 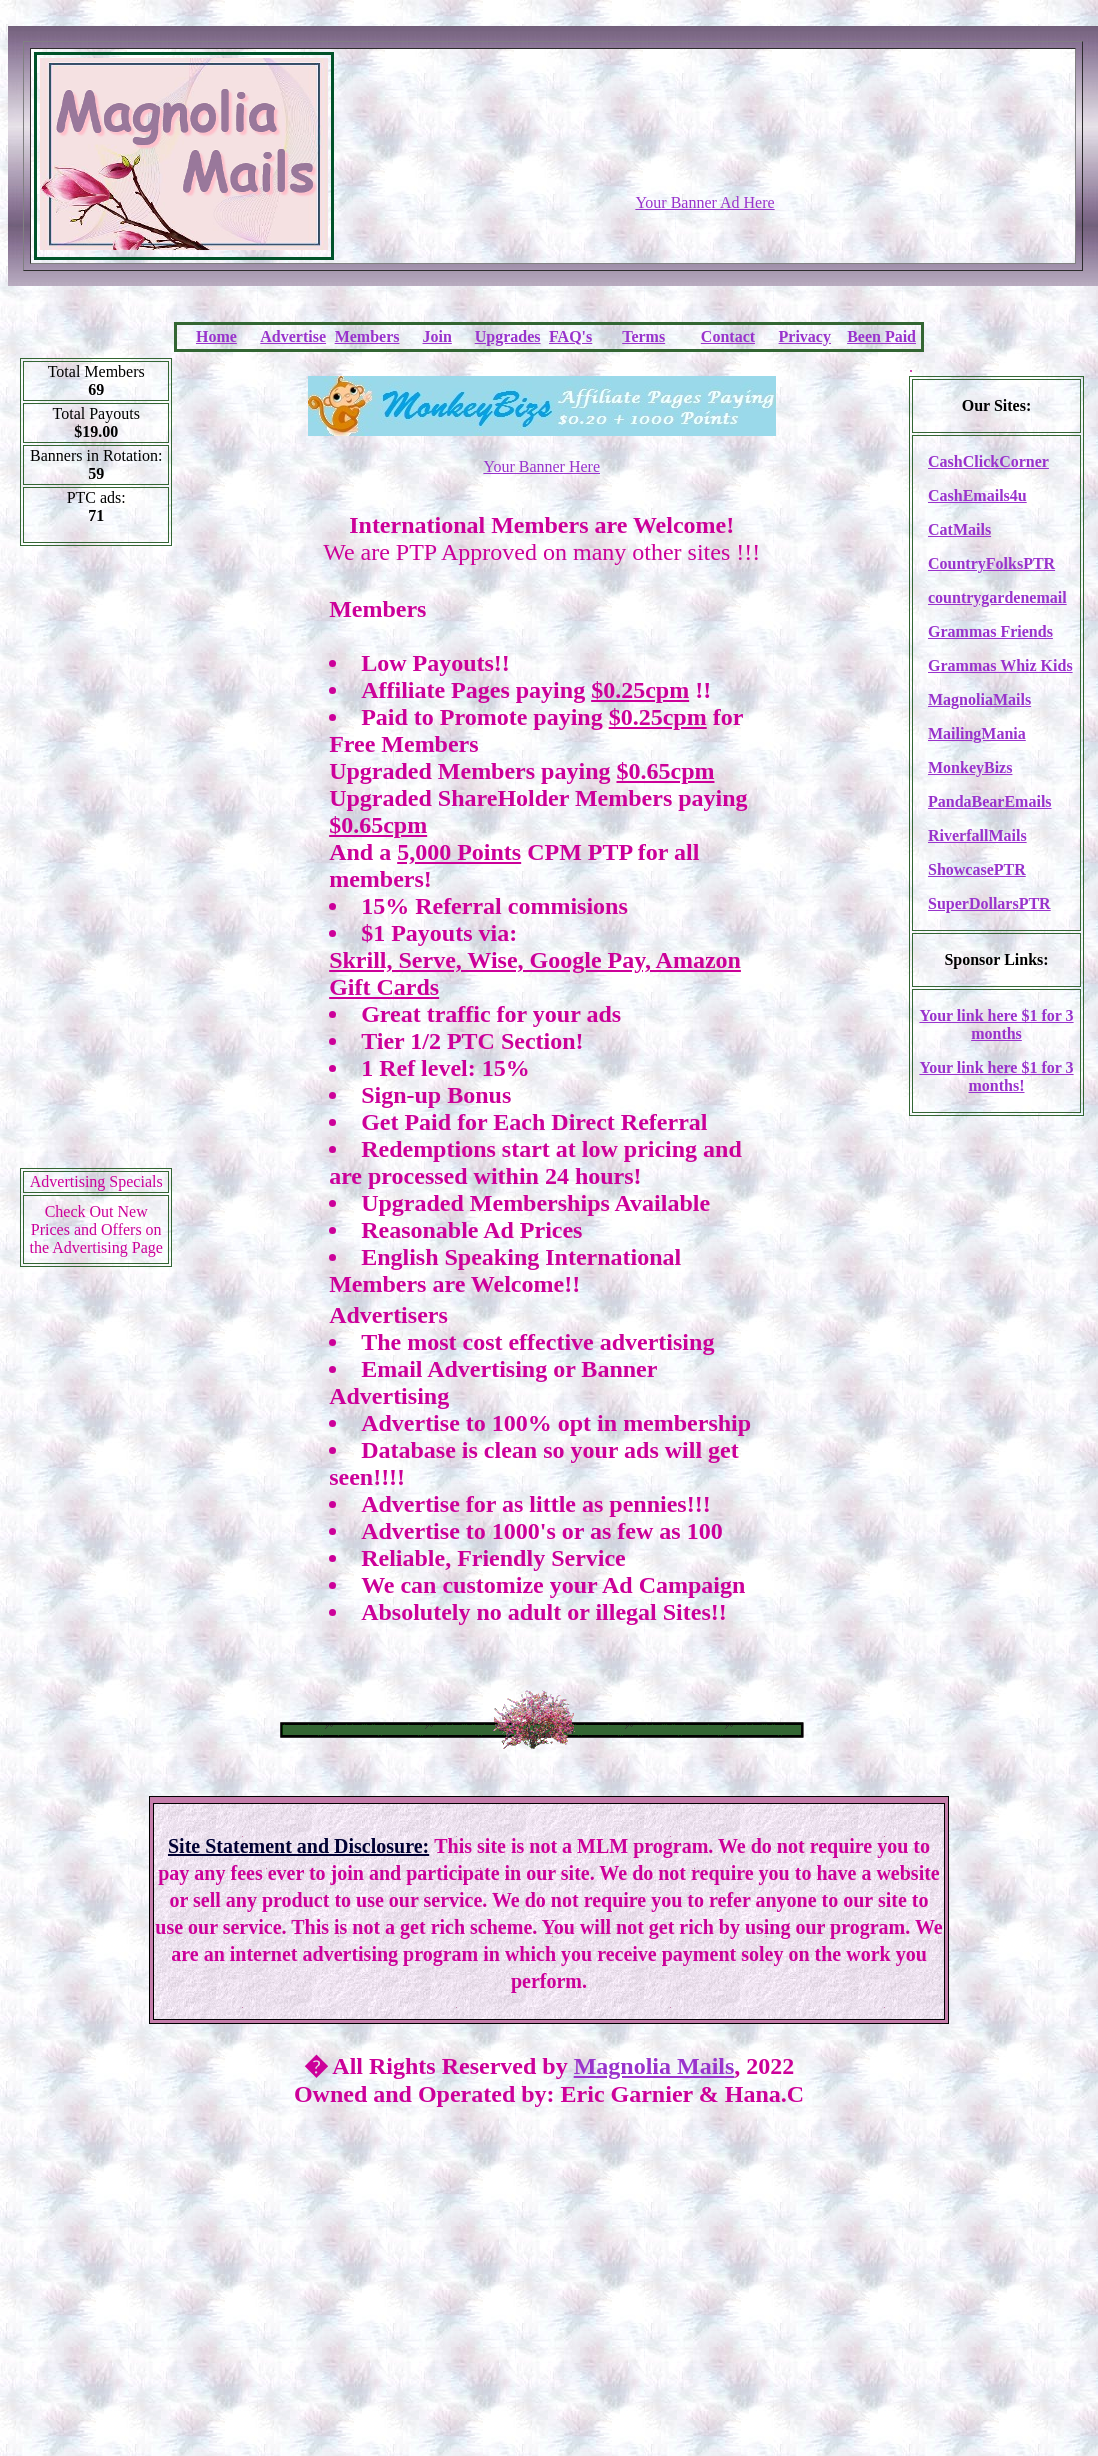 I want to click on <script language=\"JavaScript\" src=\"http://monkeybizs.com/scripts/runner.php?JS=1&GA=cpm120x600\"> </script>, so click(x=96, y=864).